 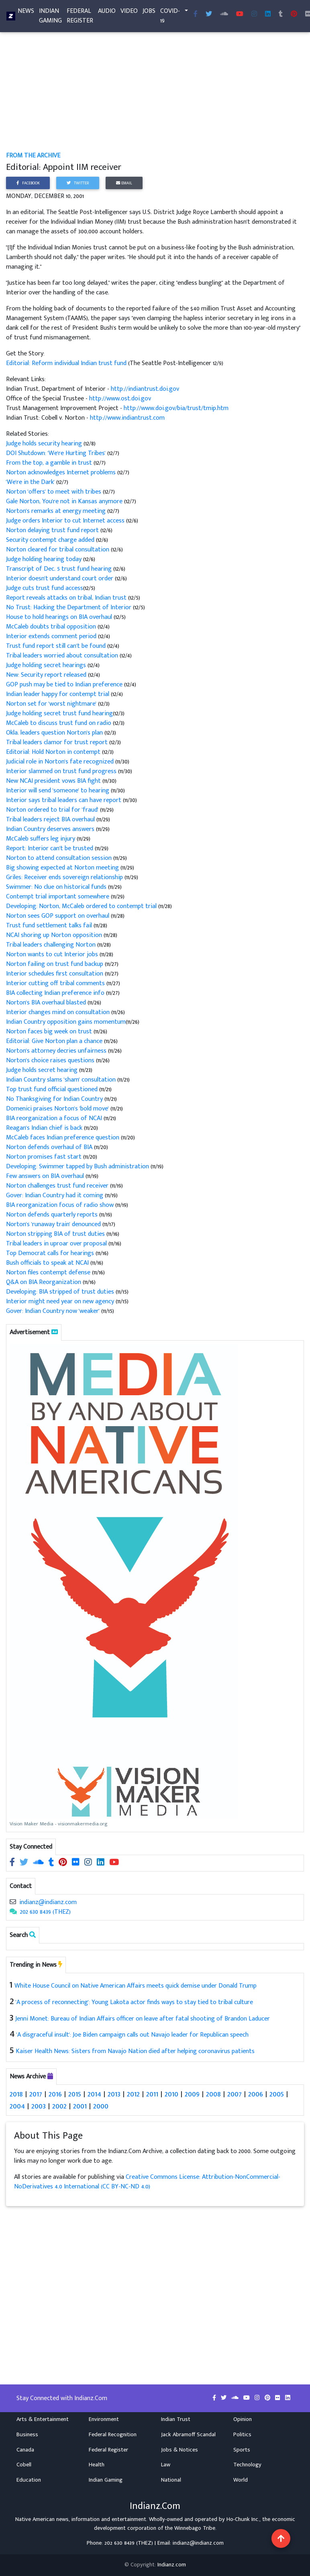 What do you see at coordinates (129, 12) in the screenshot?
I see `Video` at bounding box center [129, 12].